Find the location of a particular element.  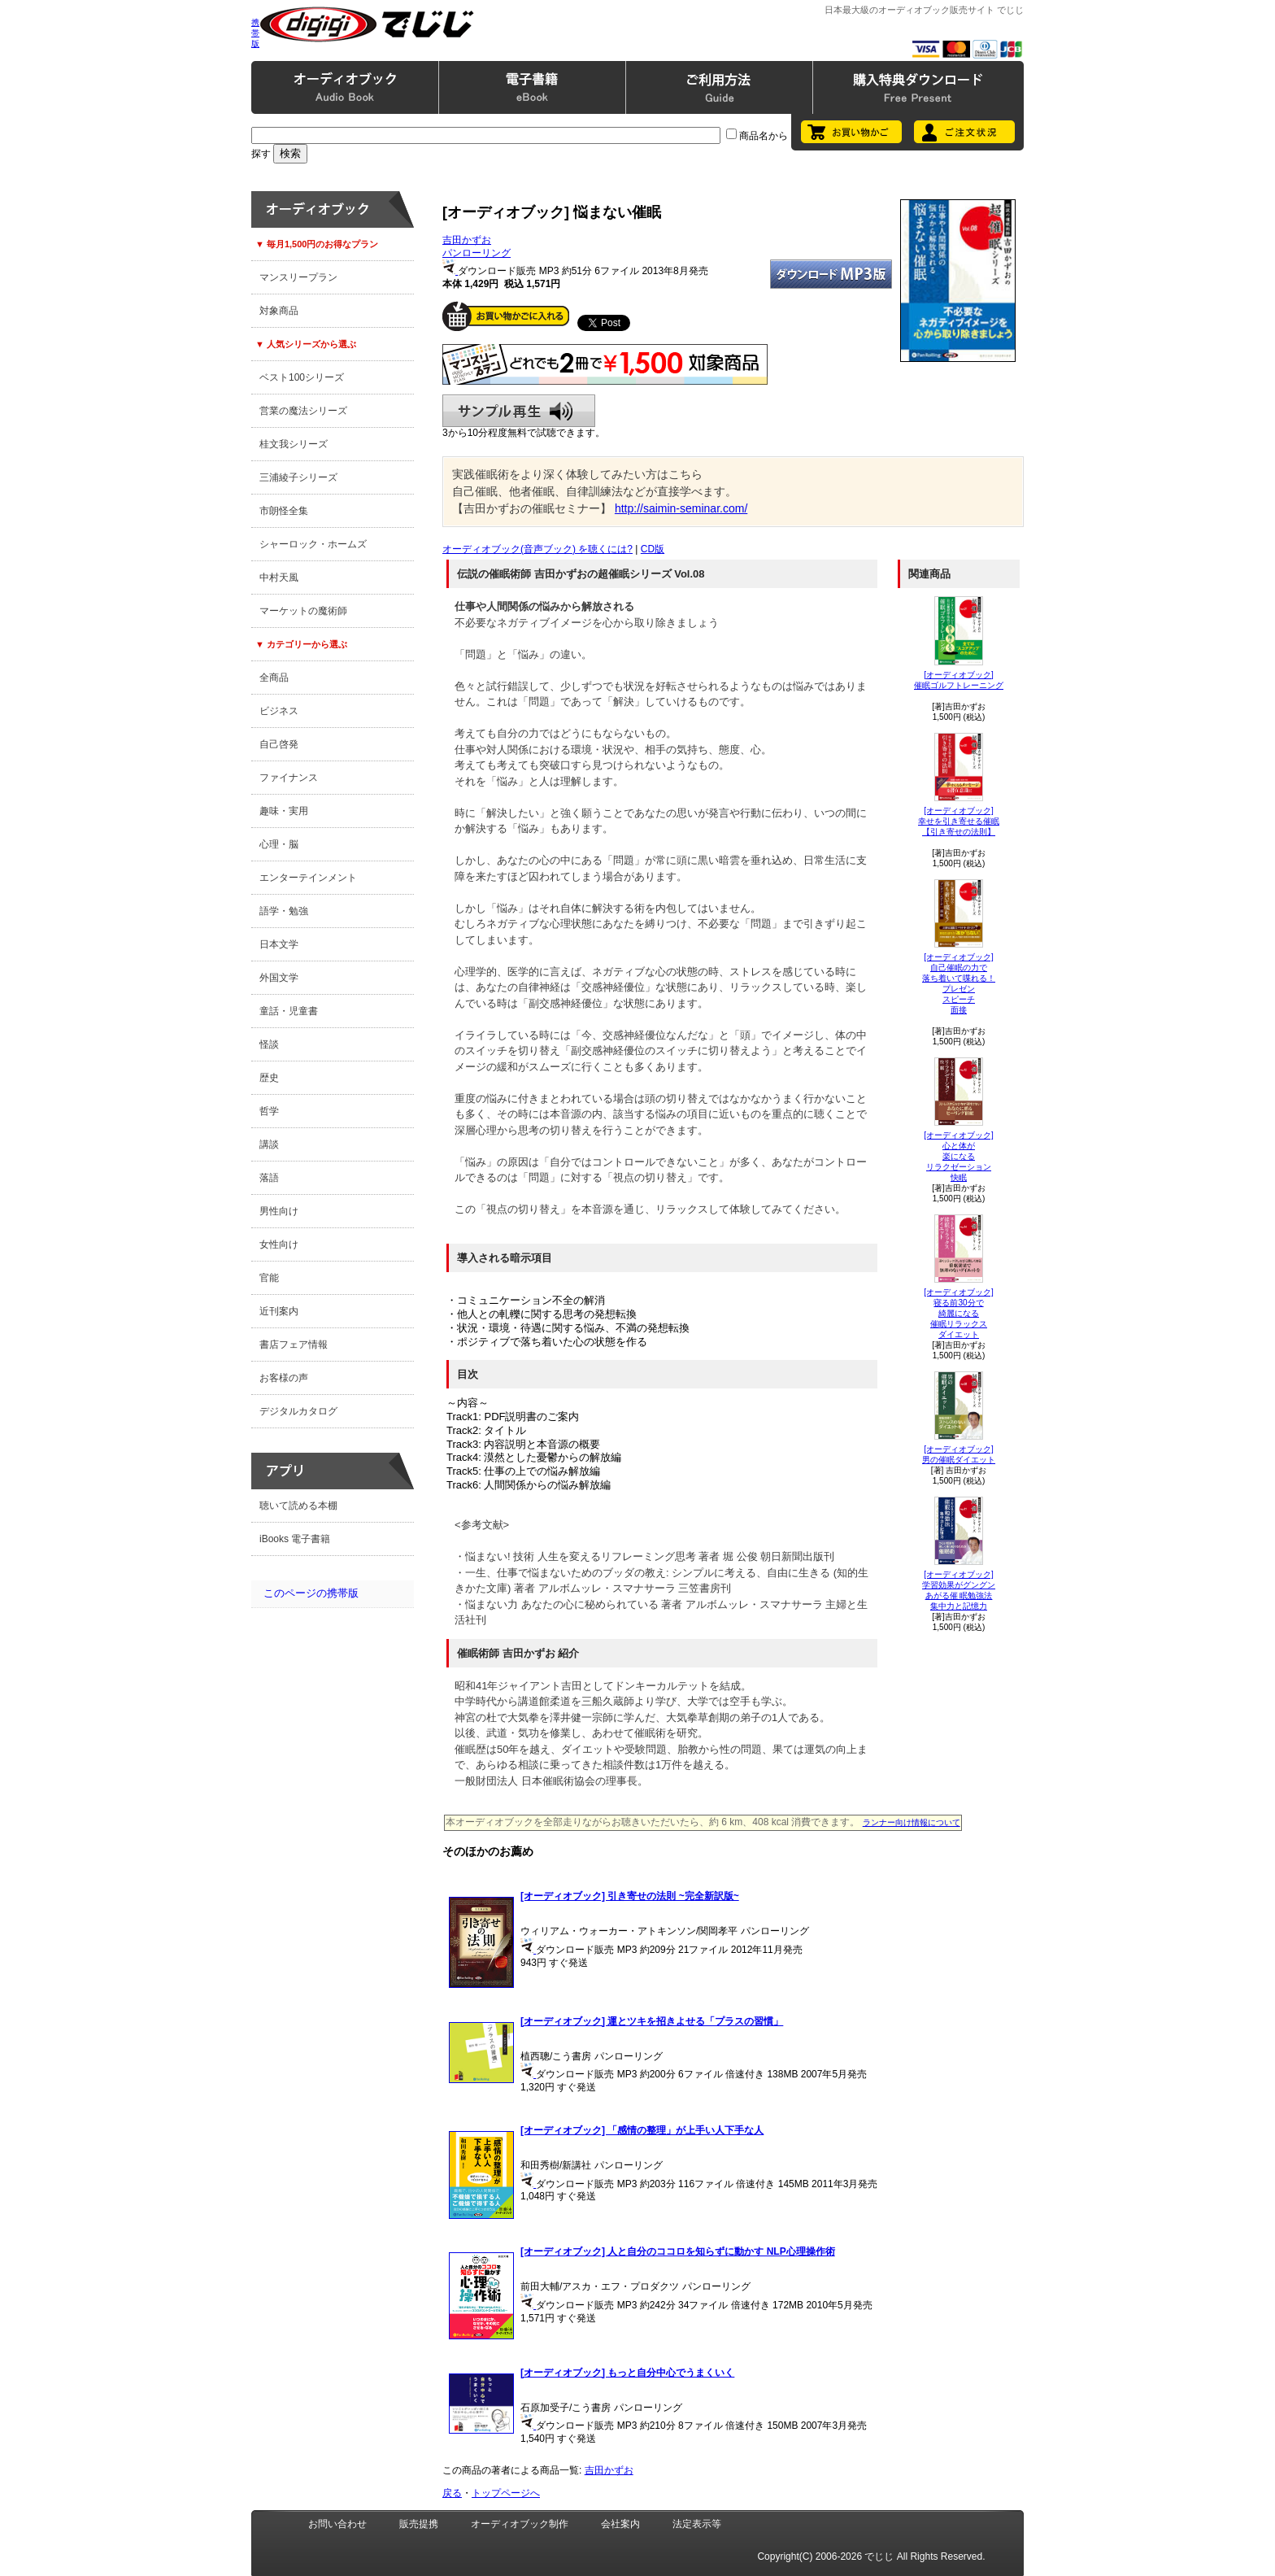

講談 is located at coordinates (269, 1144).